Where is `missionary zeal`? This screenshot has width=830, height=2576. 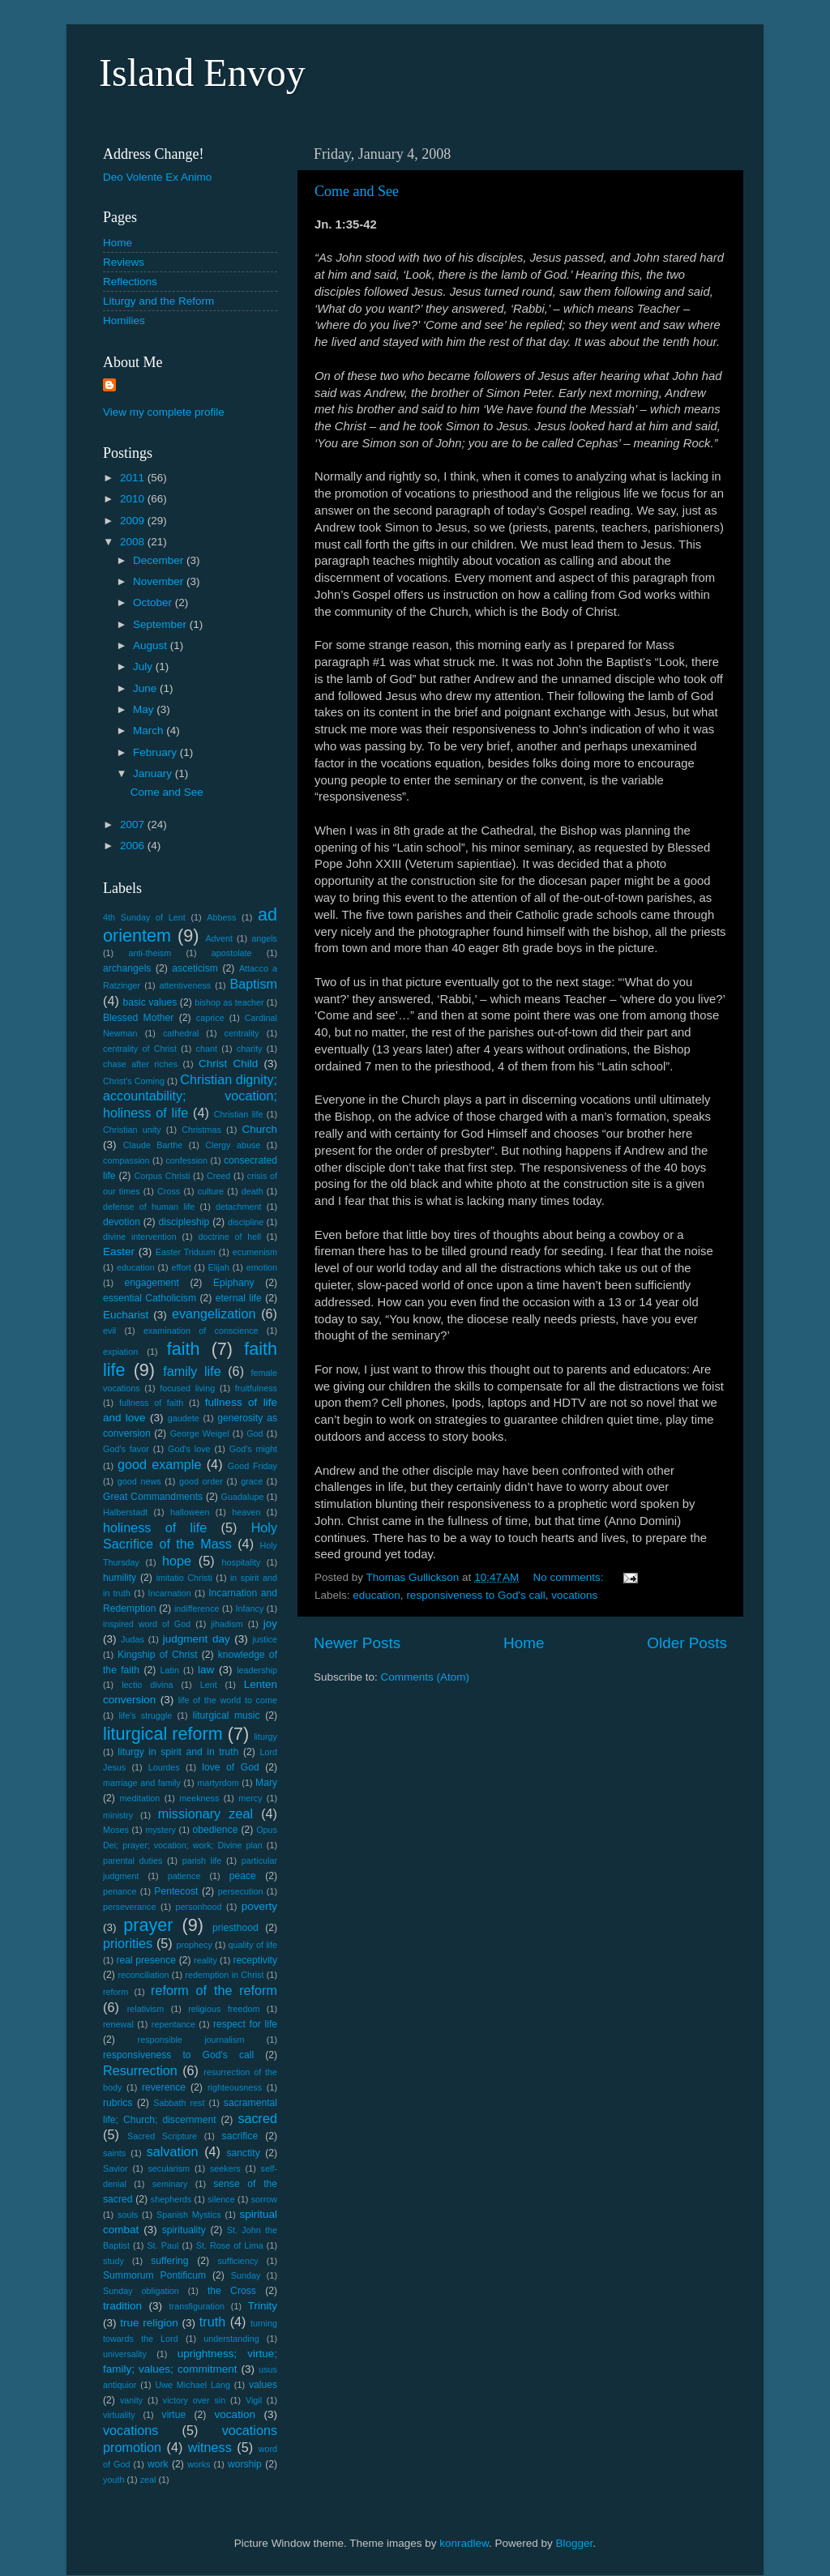 missionary zeal is located at coordinates (205, 1813).